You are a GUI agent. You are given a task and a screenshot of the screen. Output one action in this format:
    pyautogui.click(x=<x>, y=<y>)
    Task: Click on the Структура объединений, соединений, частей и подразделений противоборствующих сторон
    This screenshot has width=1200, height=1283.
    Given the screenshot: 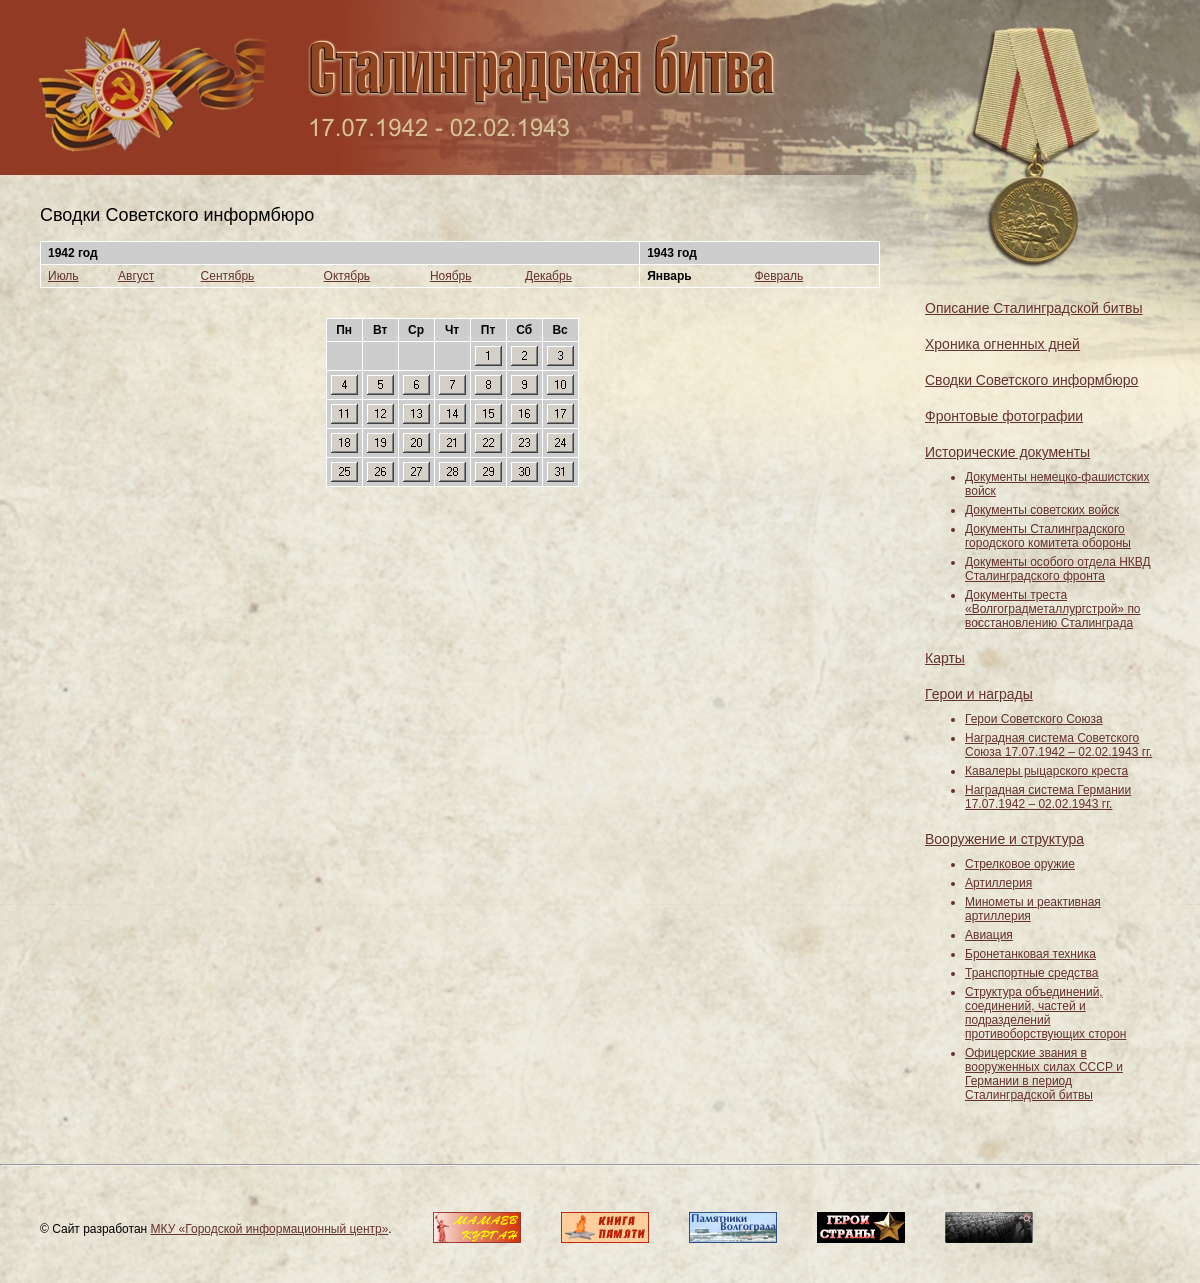 What is the action you would take?
    pyautogui.click(x=1045, y=1013)
    